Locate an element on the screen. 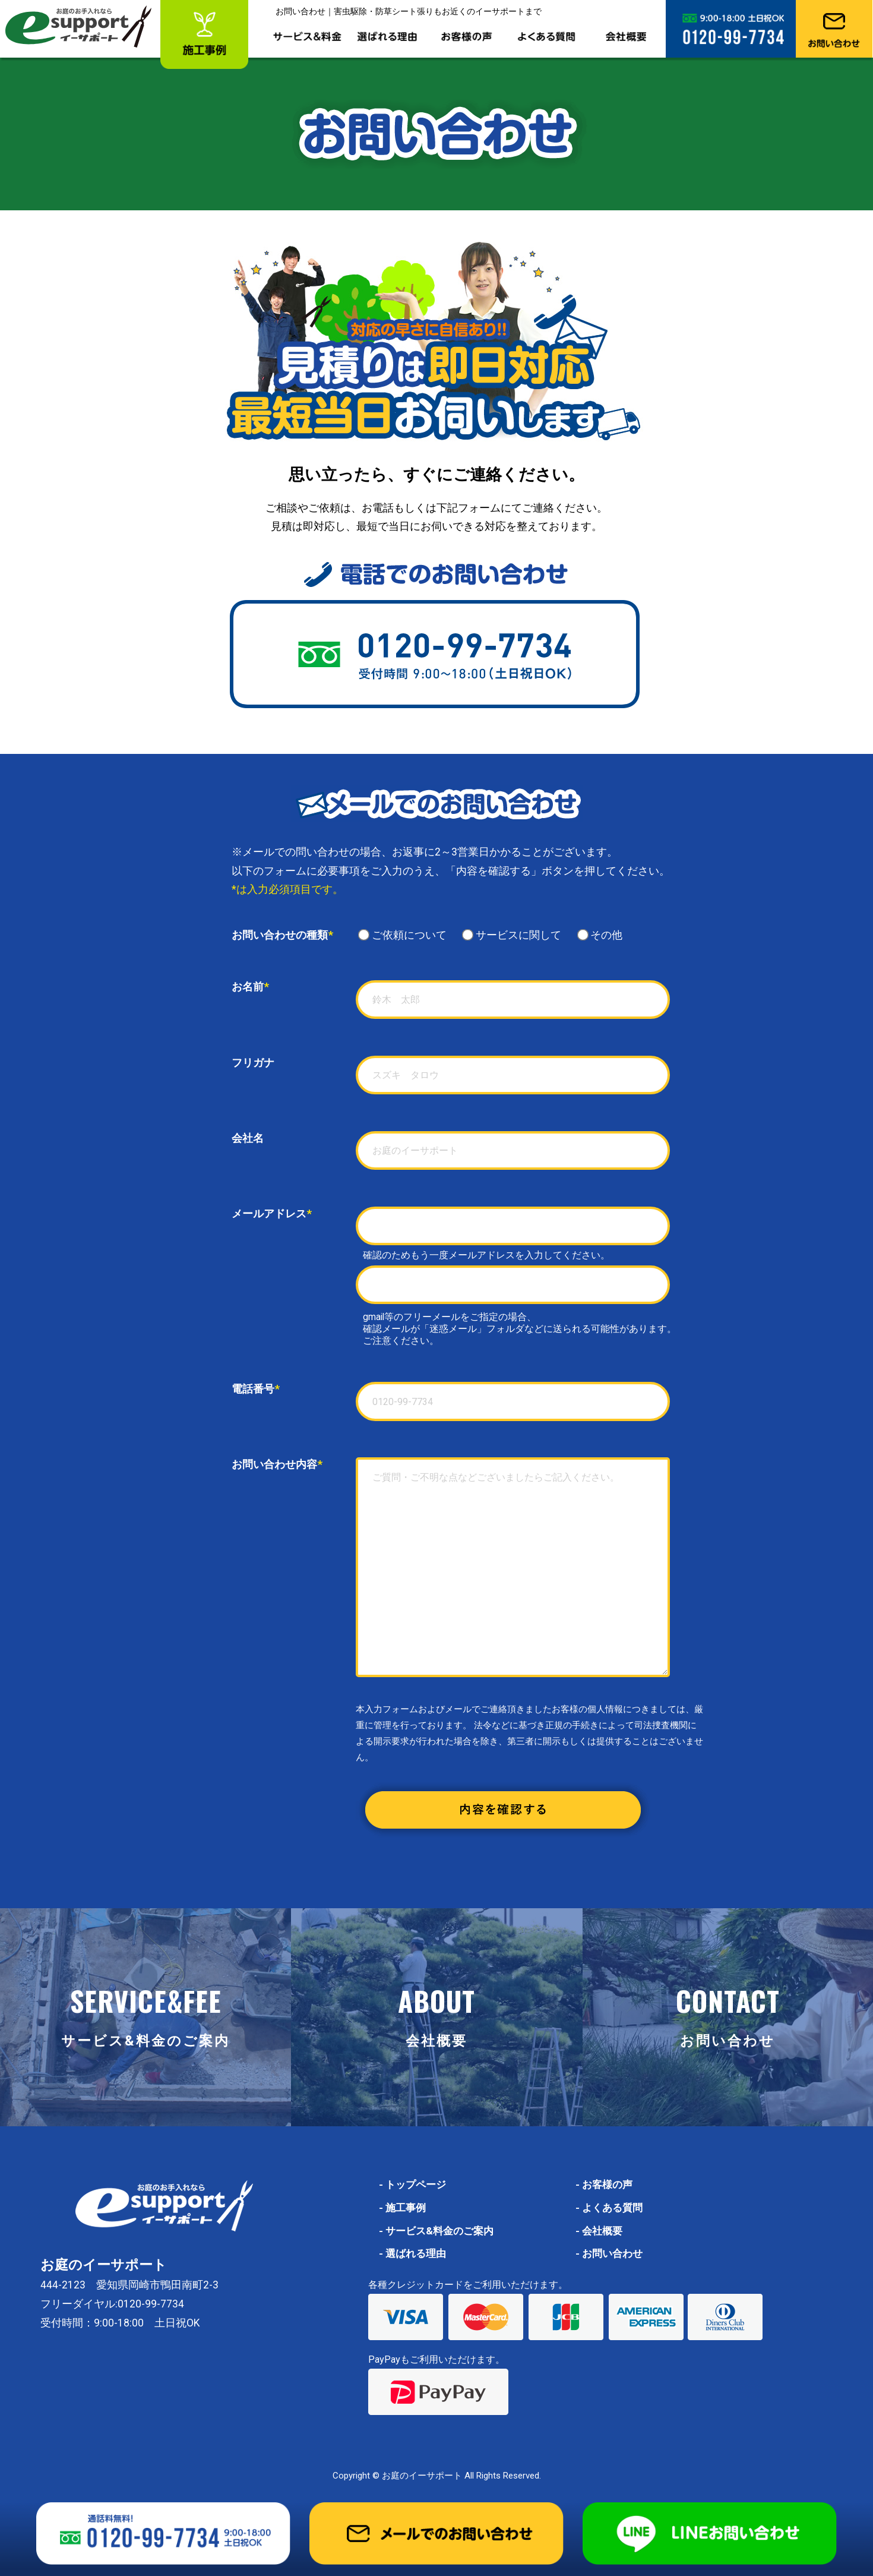  お問い合わせ is located at coordinates (610, 2253).